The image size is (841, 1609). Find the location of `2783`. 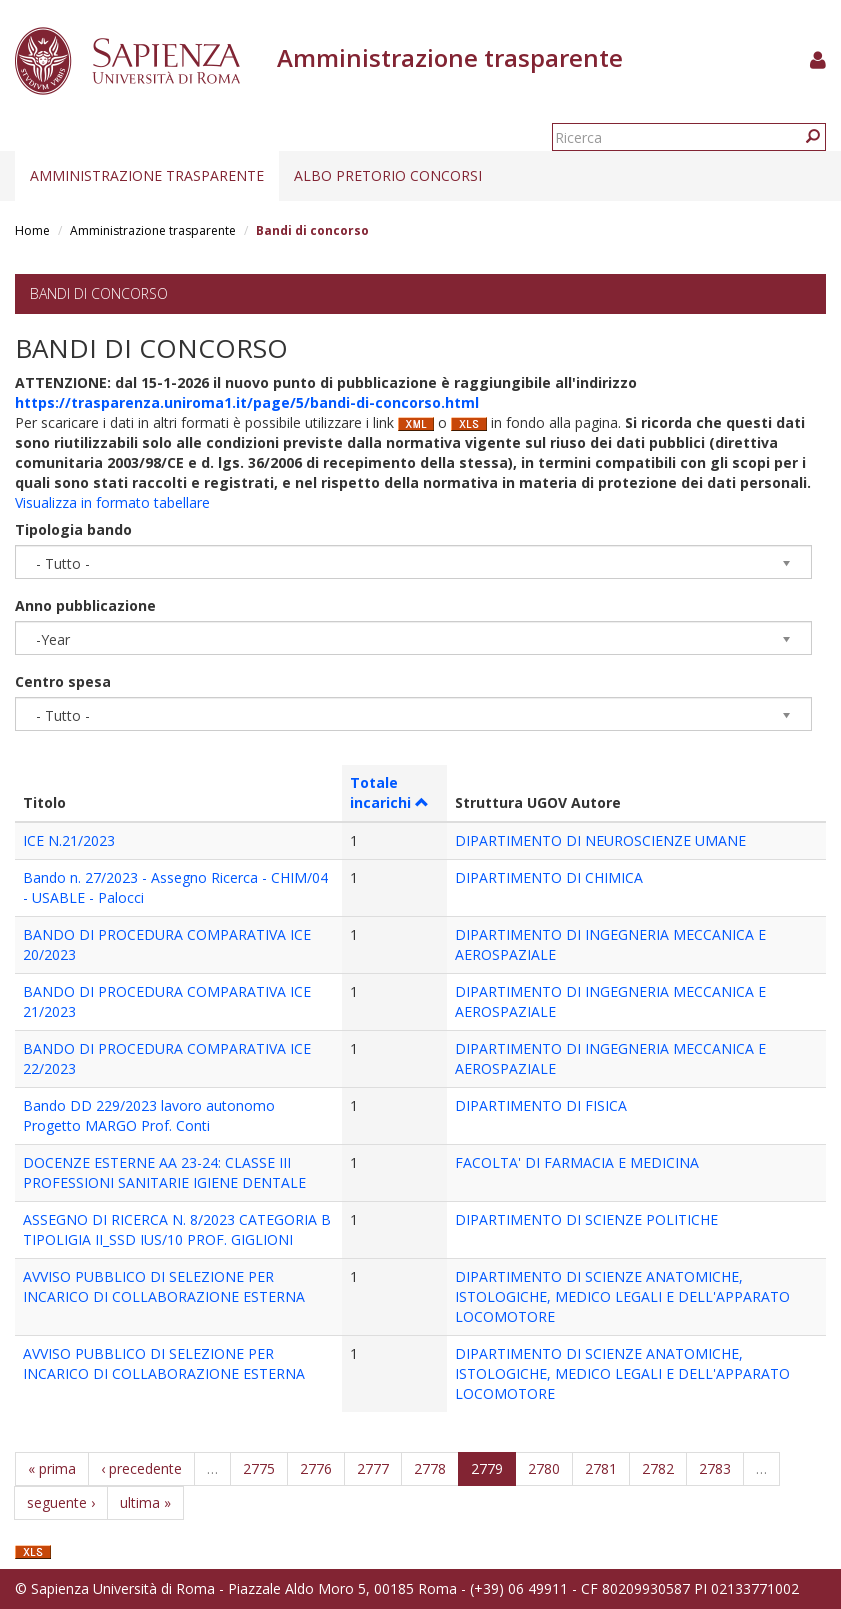

2783 is located at coordinates (715, 1468).